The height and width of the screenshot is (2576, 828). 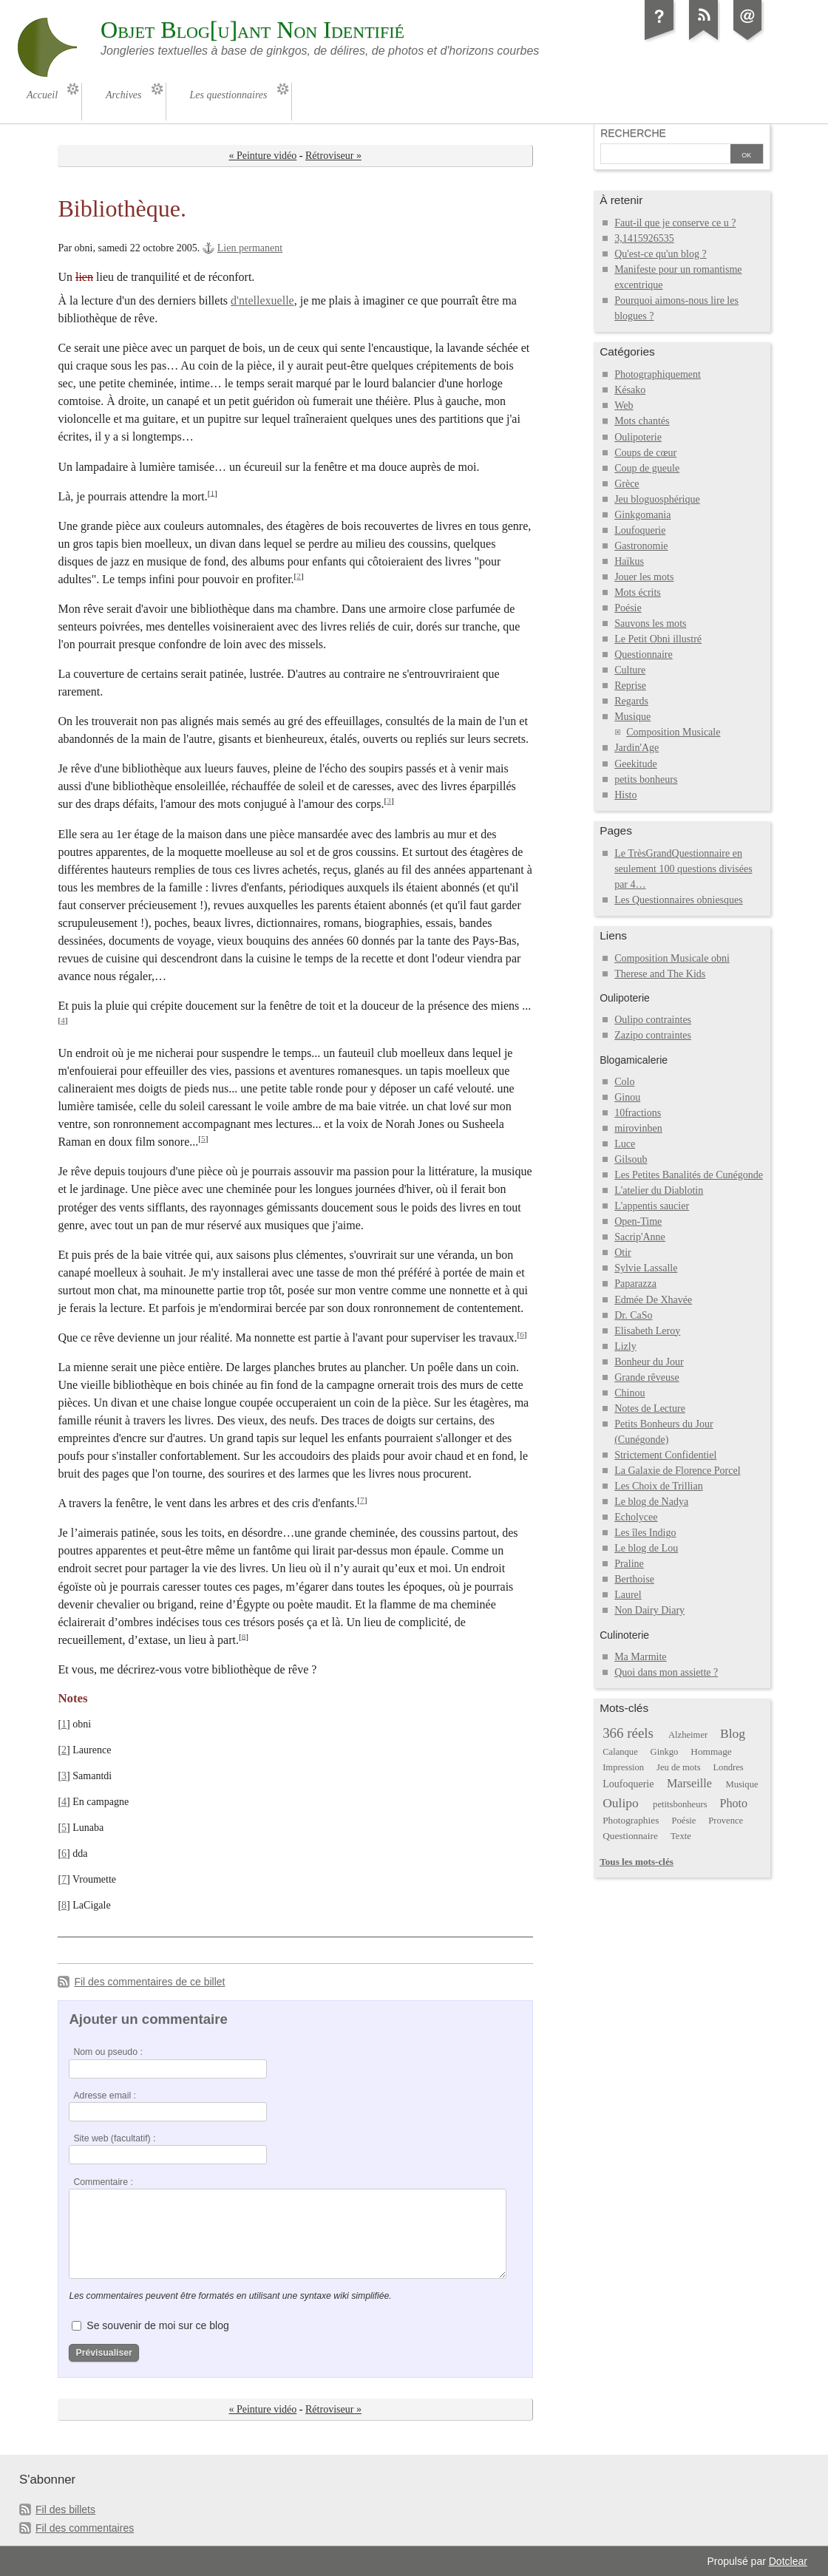 What do you see at coordinates (638, 1128) in the screenshot?
I see `mirovinben` at bounding box center [638, 1128].